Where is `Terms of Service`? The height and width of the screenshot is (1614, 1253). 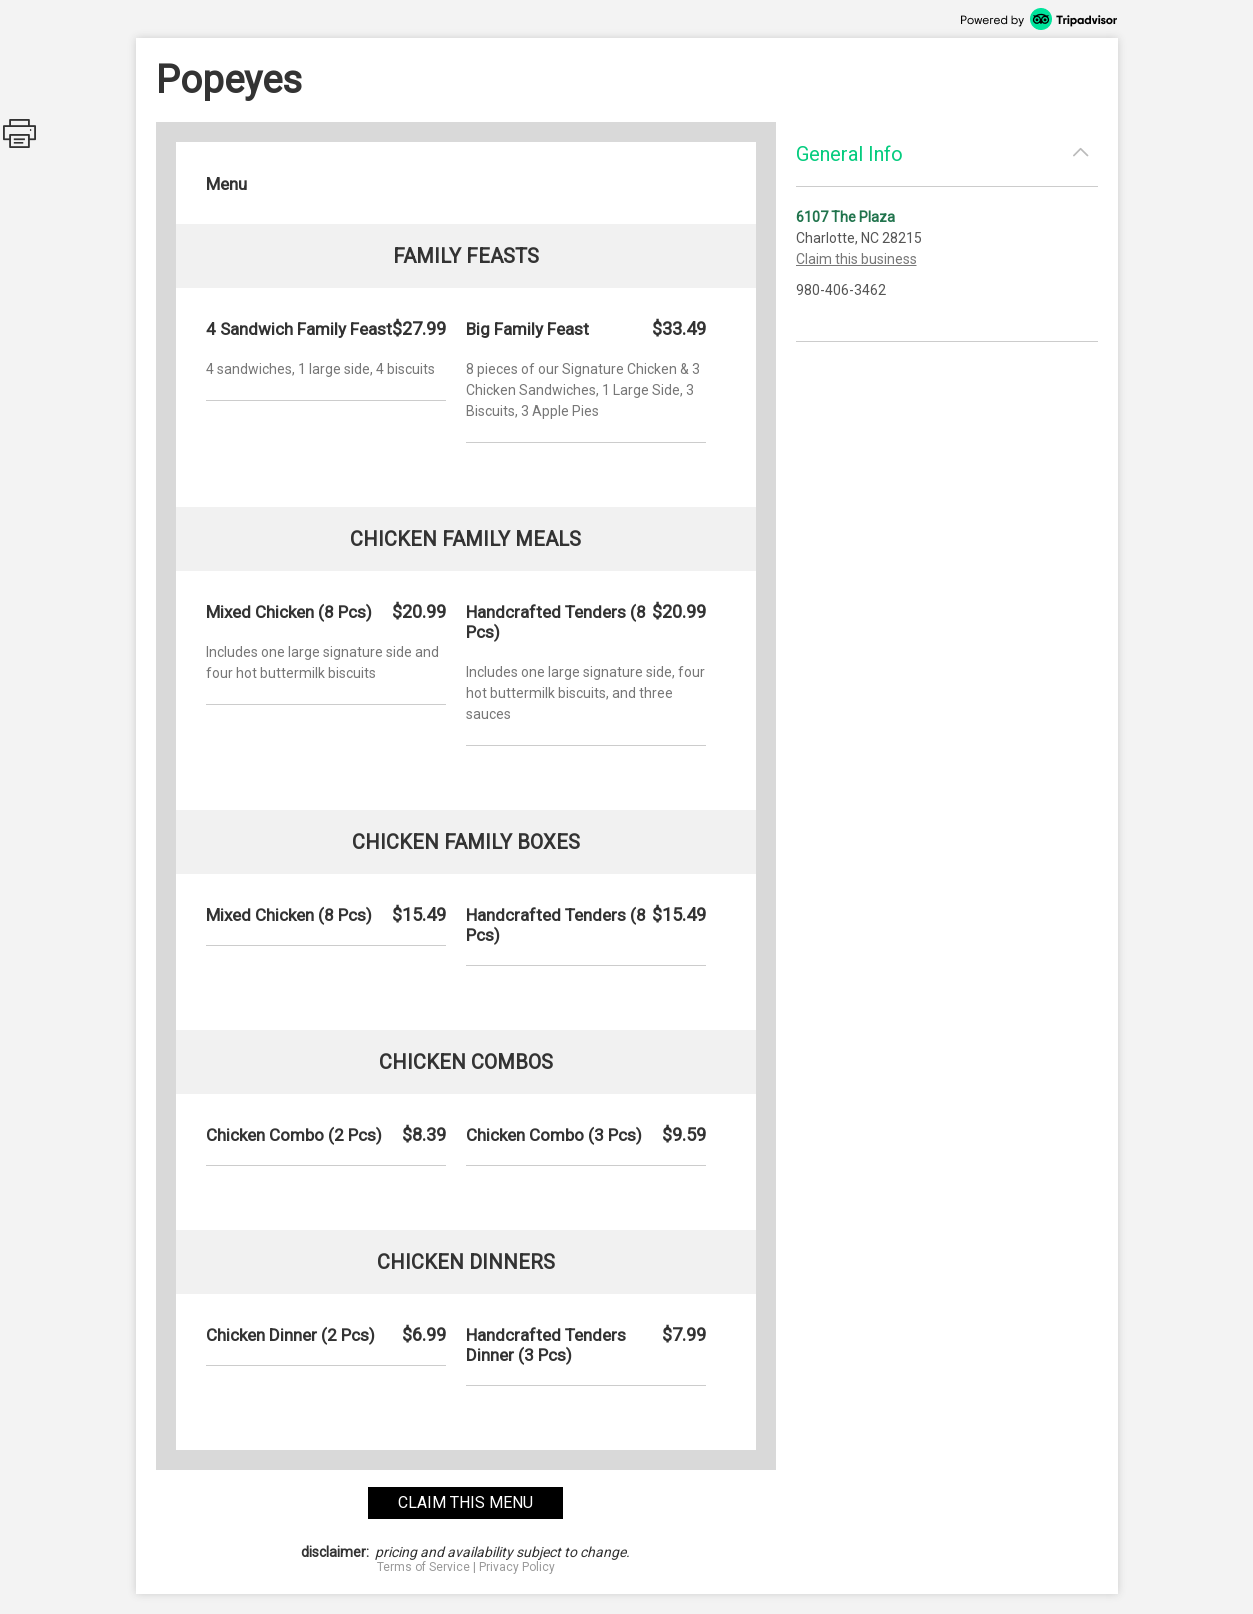 Terms of Service is located at coordinates (423, 1567).